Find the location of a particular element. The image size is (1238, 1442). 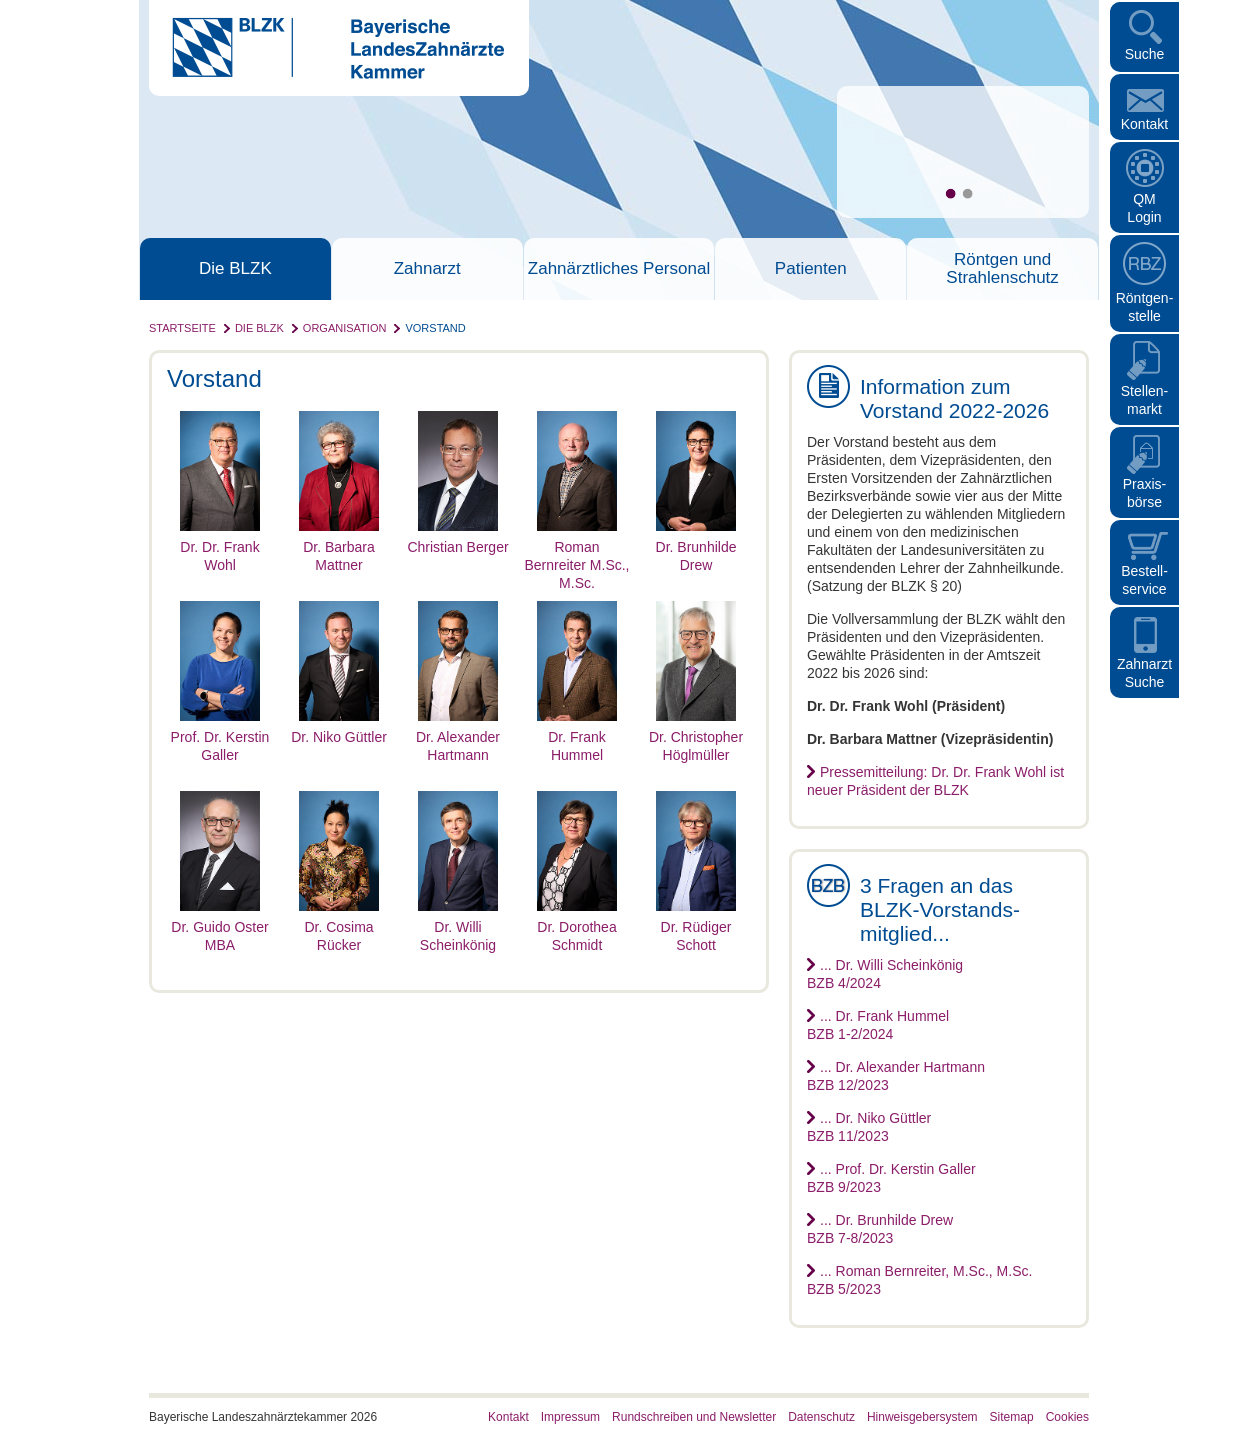

Dr. Guido Oster MBA is located at coordinates (219, 927).